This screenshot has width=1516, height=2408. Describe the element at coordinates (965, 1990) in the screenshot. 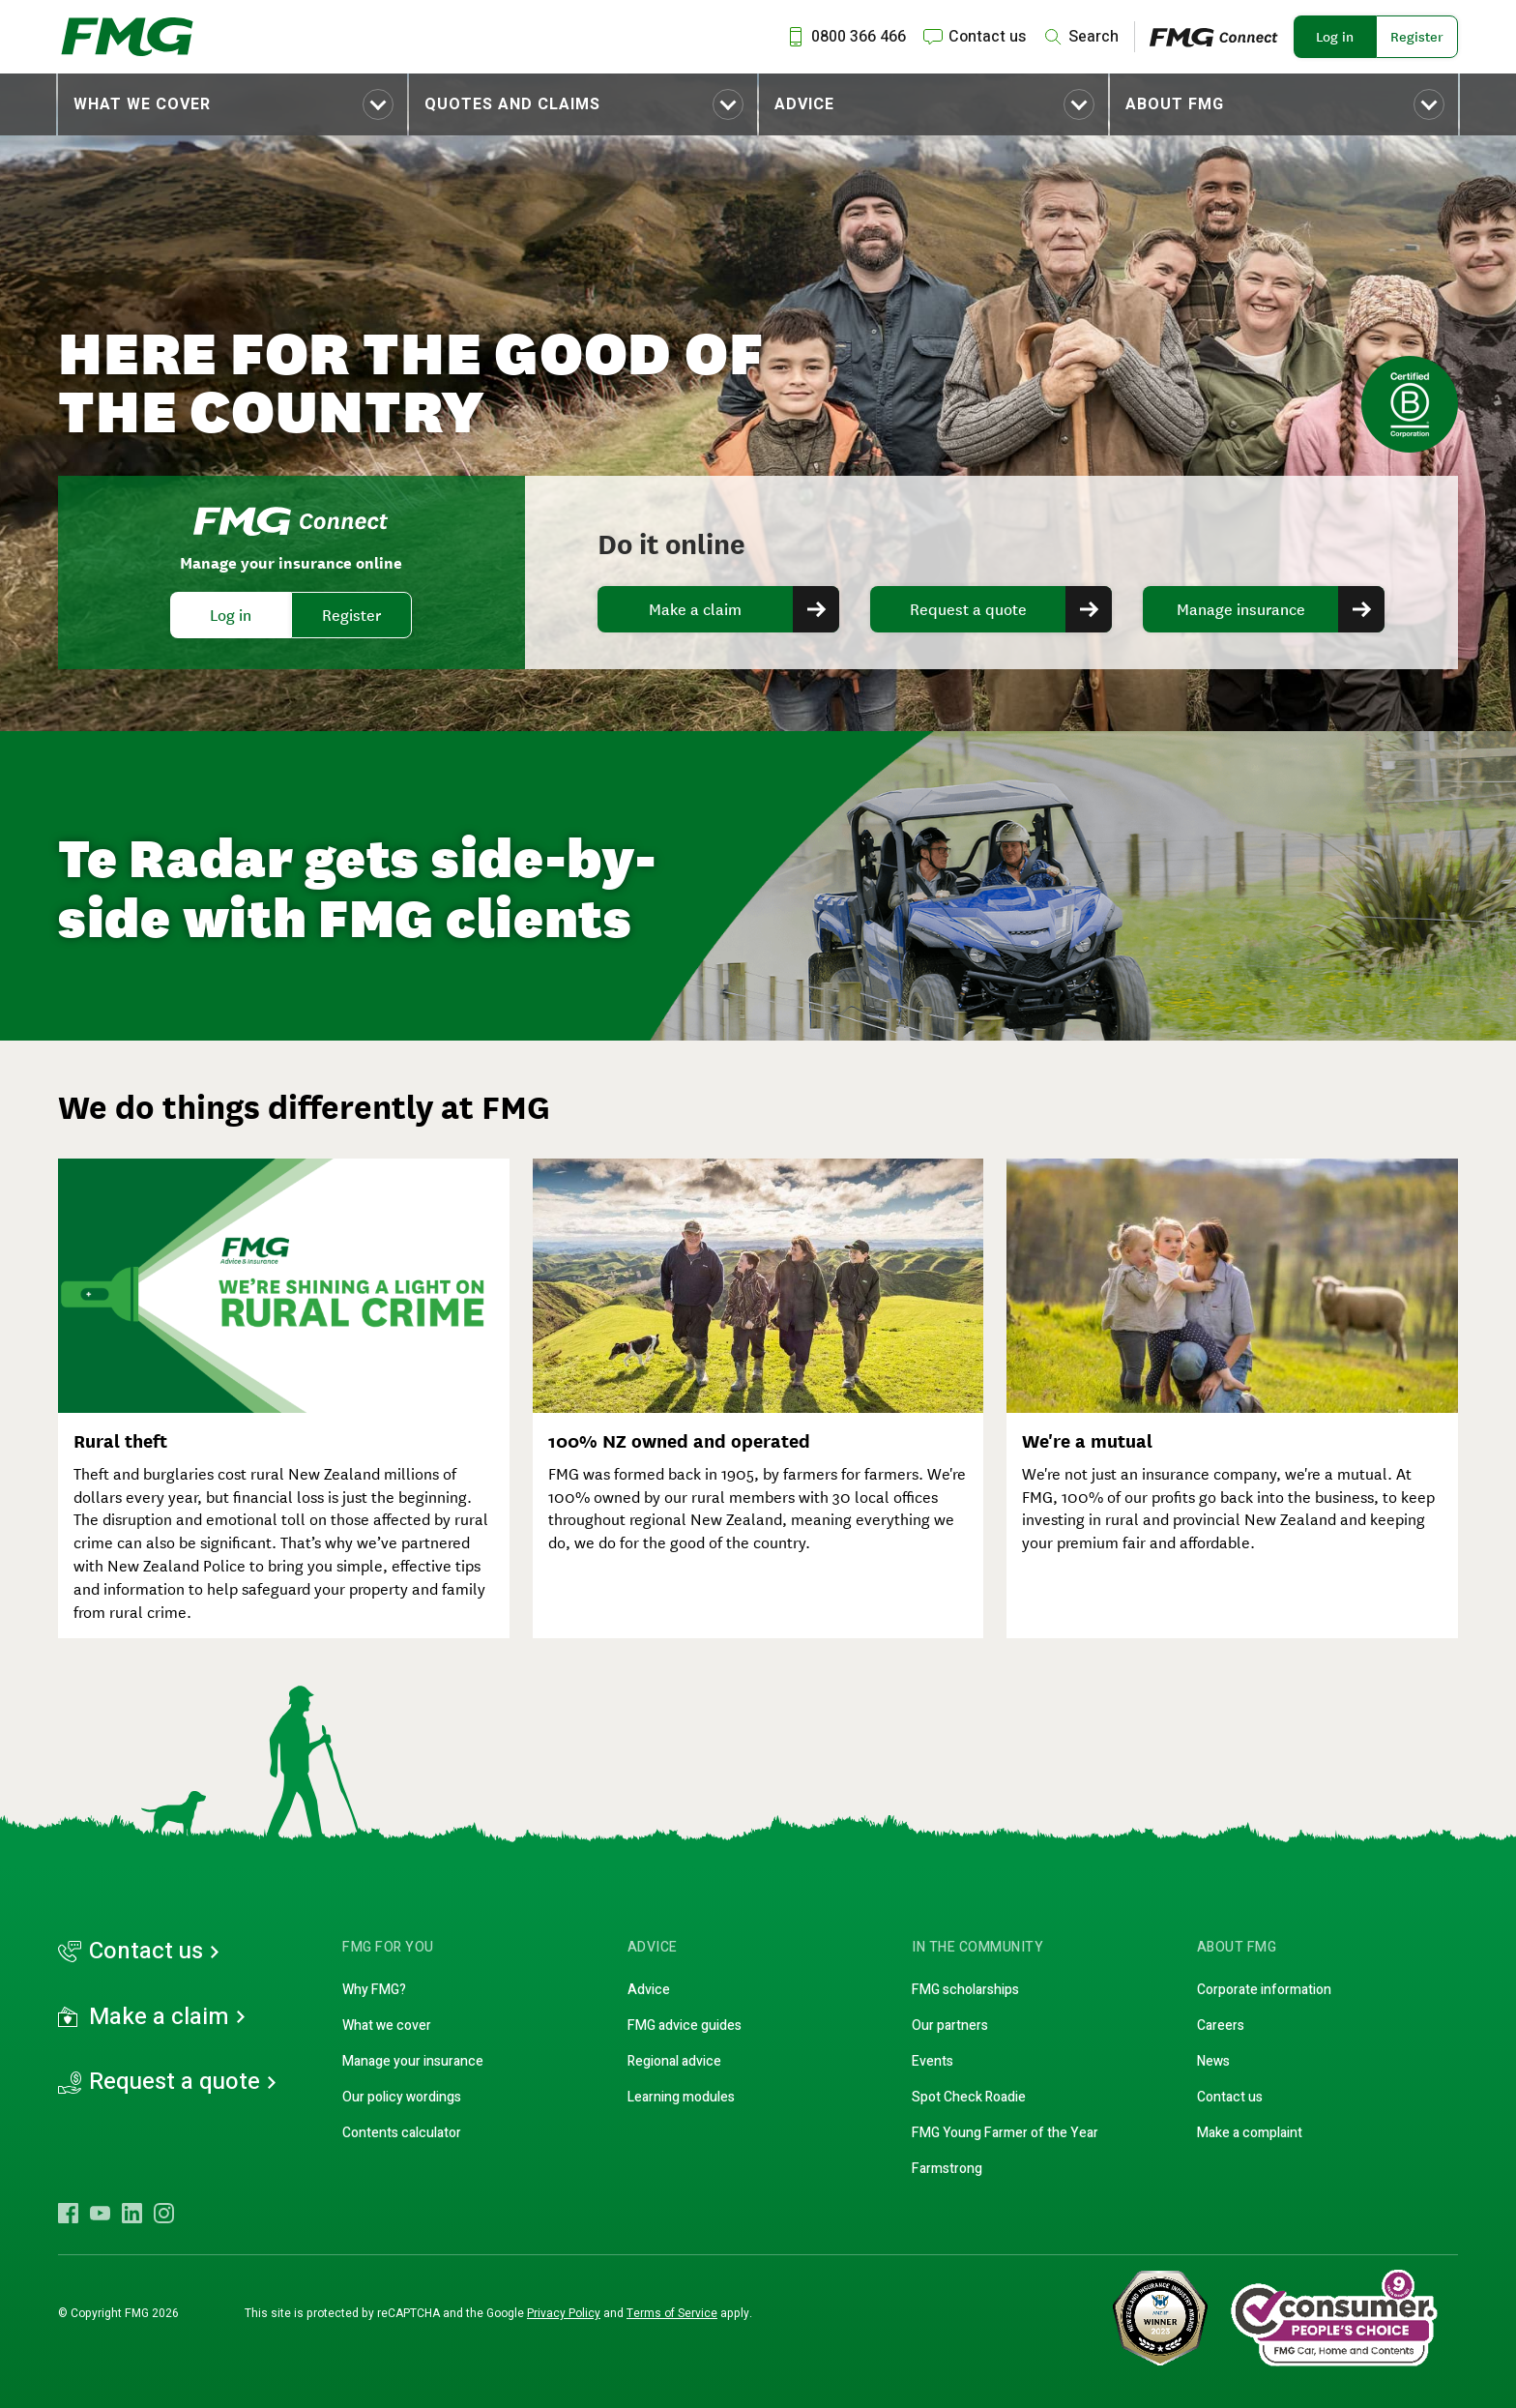

I see `FMG scholarships` at that location.